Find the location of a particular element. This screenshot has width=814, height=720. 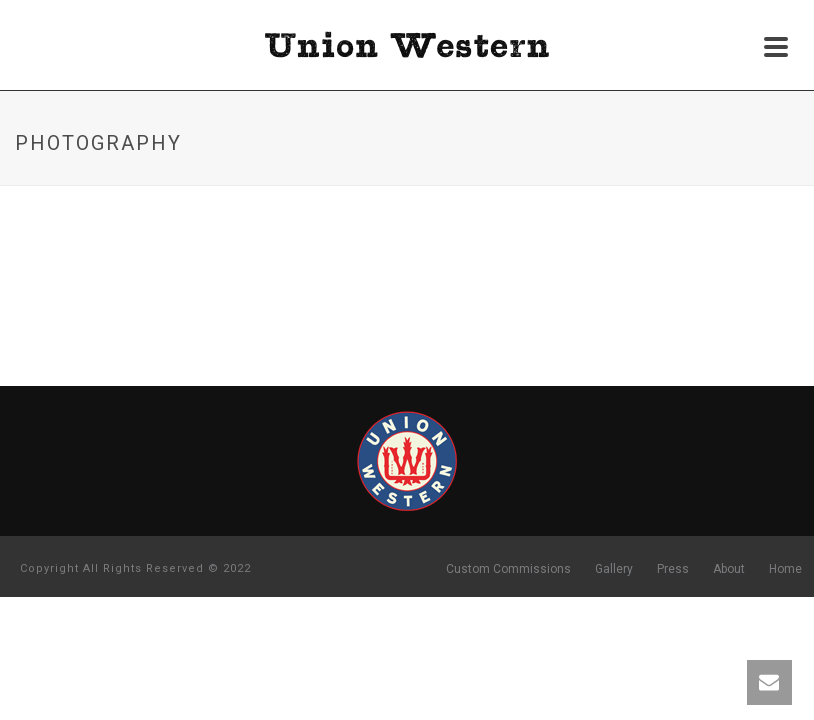

Custom Commissions is located at coordinates (508, 569).